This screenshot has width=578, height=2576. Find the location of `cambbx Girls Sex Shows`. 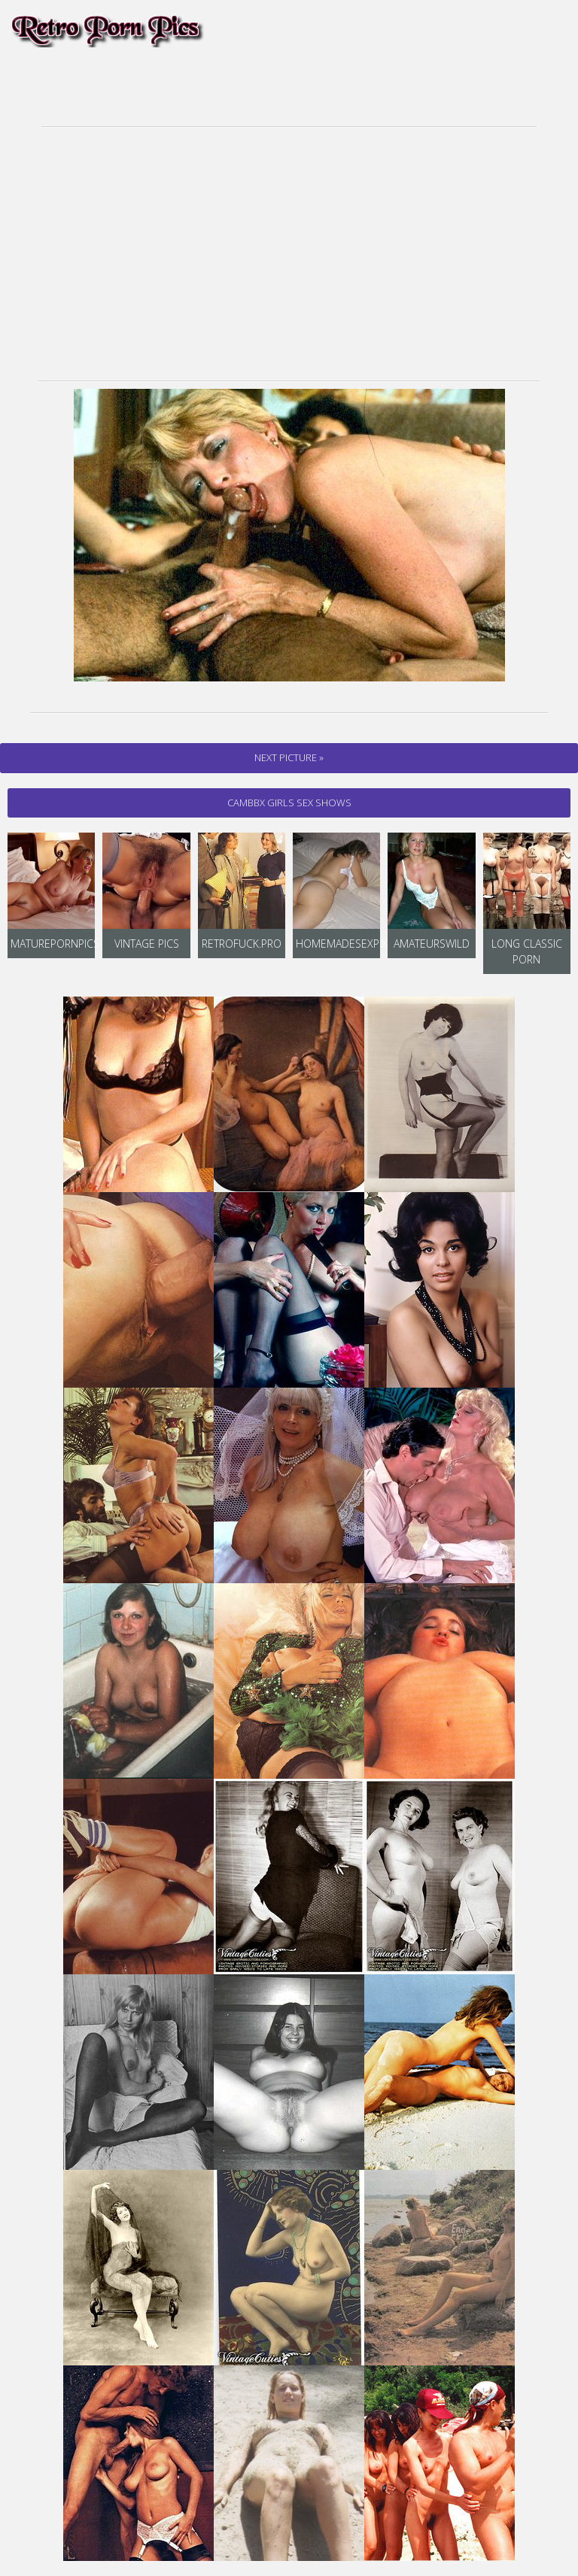

cambbx Girls Sex Shows is located at coordinates (289, 802).